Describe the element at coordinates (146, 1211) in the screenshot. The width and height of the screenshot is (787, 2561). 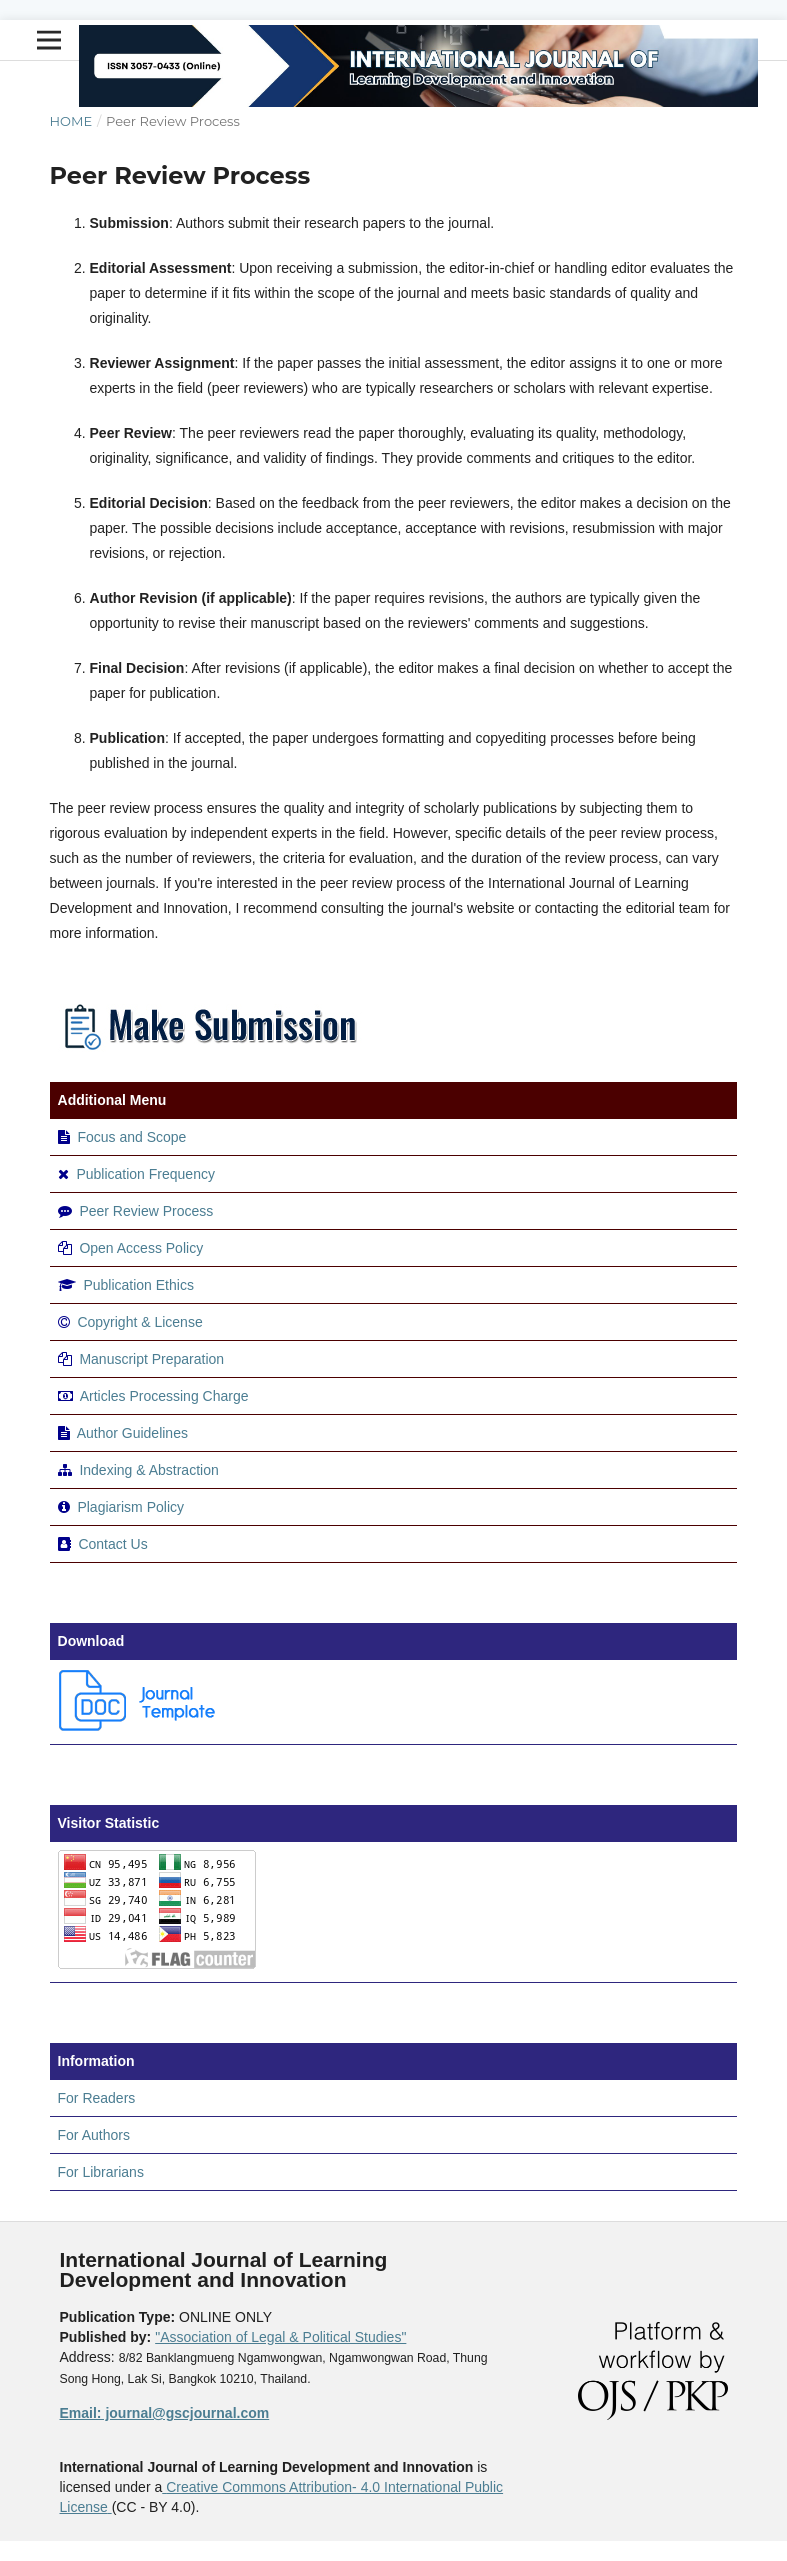
I see `Peer Review Process` at that location.